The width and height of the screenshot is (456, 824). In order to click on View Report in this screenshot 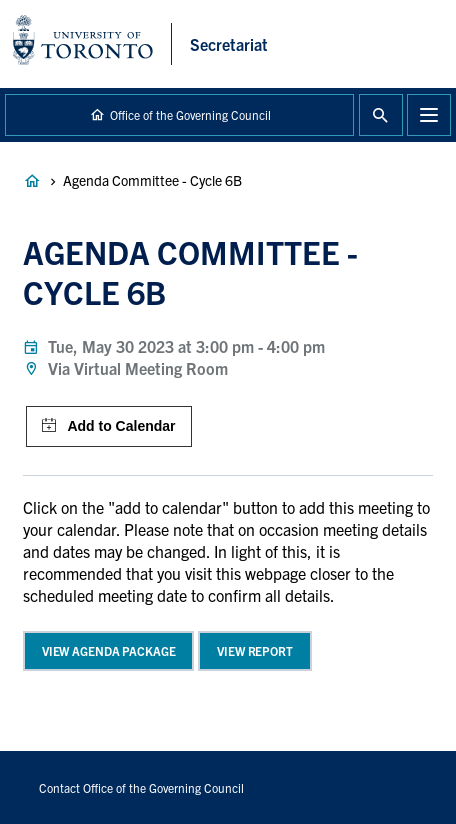, I will do `click(255, 650)`.